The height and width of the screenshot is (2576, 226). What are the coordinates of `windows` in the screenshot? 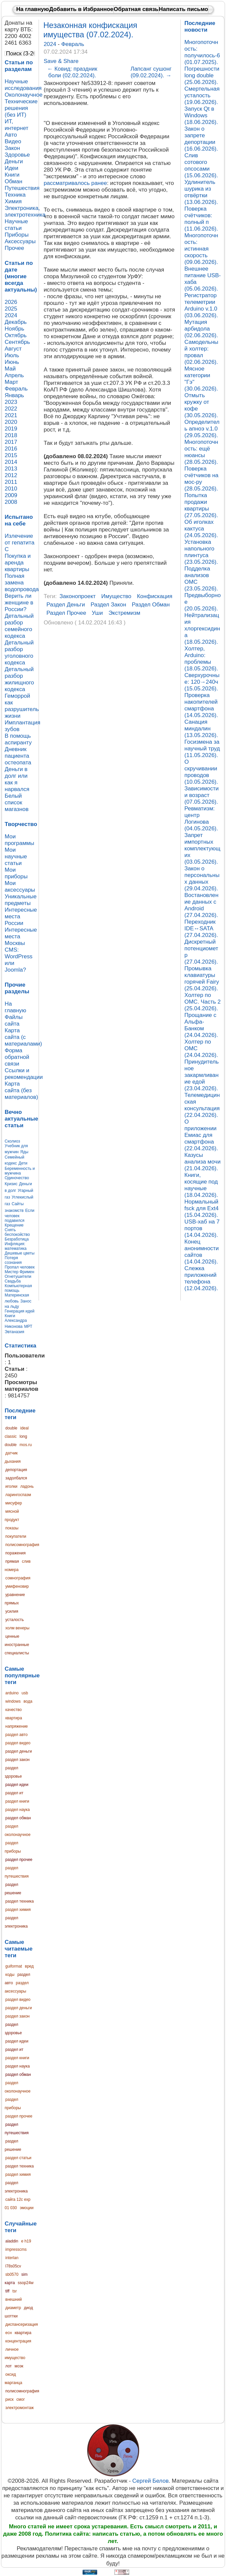 It's located at (13, 1701).